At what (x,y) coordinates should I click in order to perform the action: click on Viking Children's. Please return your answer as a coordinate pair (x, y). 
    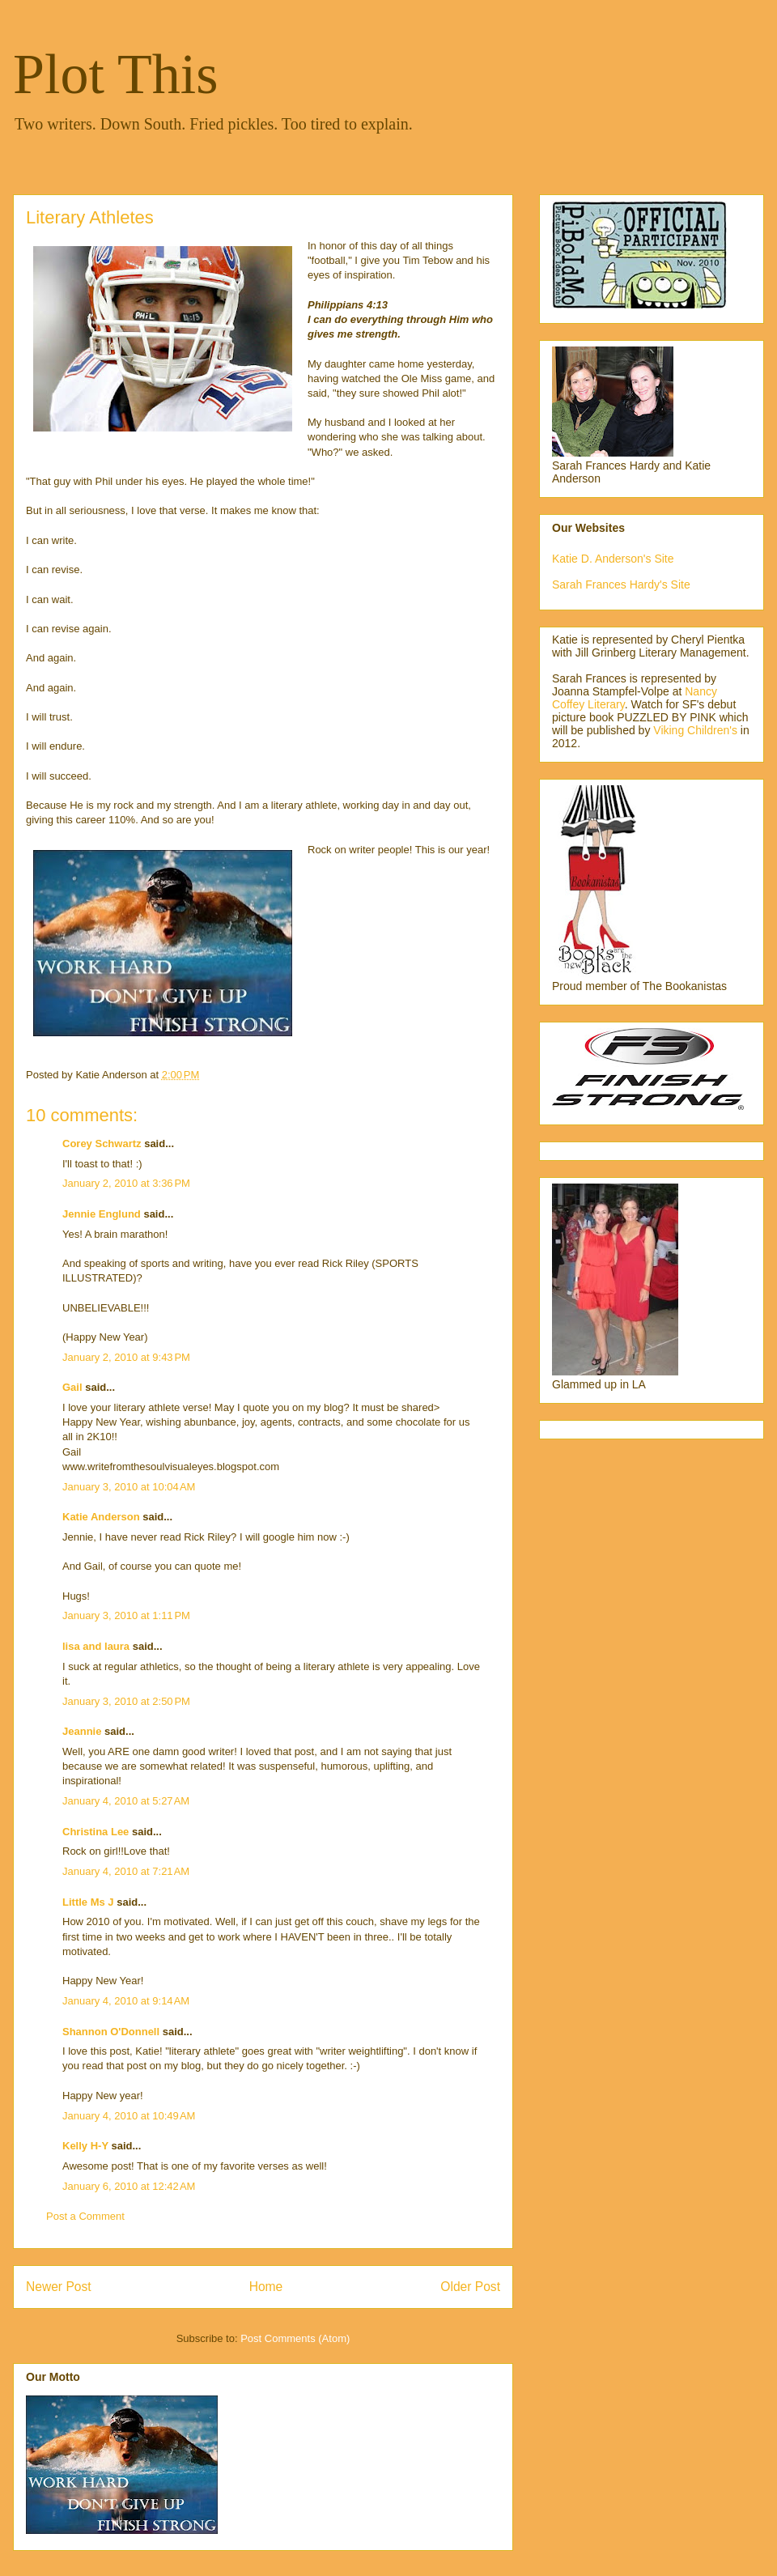
    Looking at the image, I should click on (695, 730).